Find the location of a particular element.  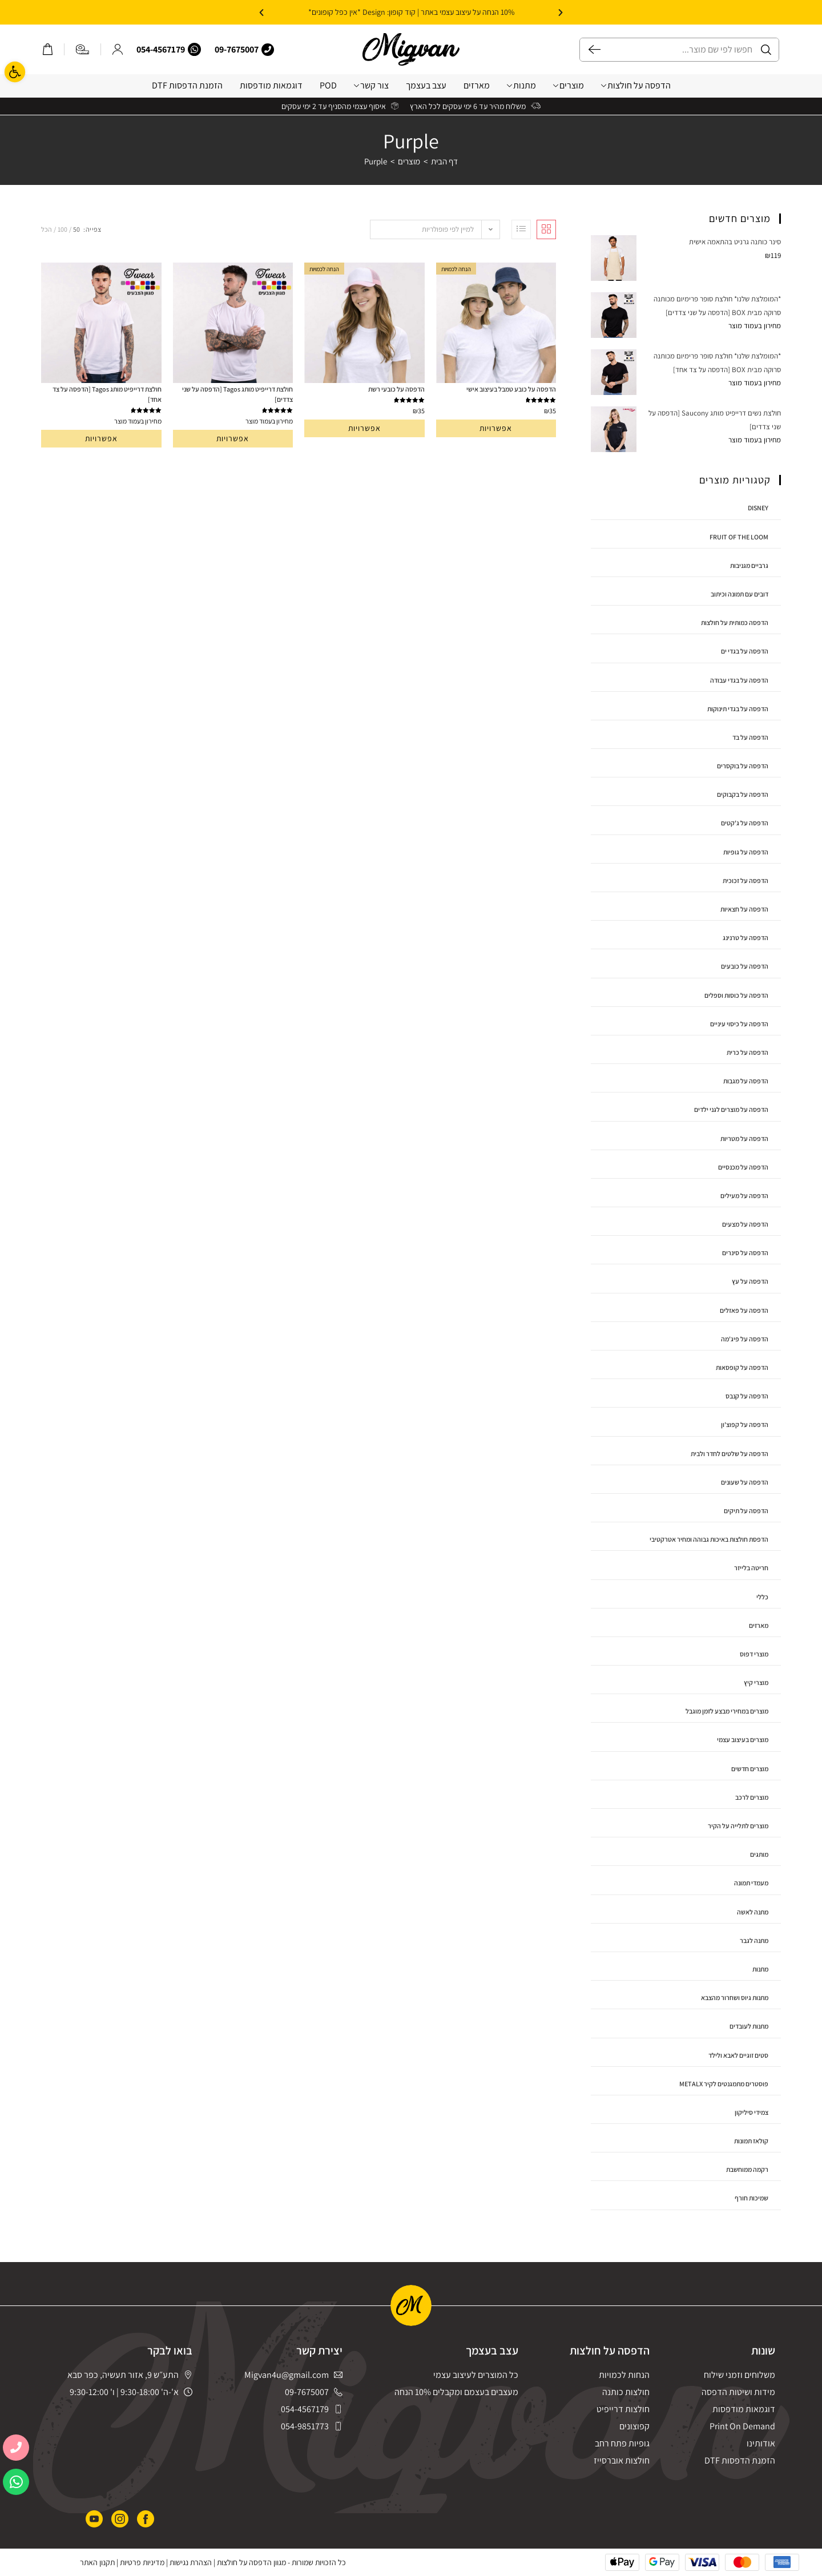

מוצרי דפוס [link] is located at coordinates (754, 1654).